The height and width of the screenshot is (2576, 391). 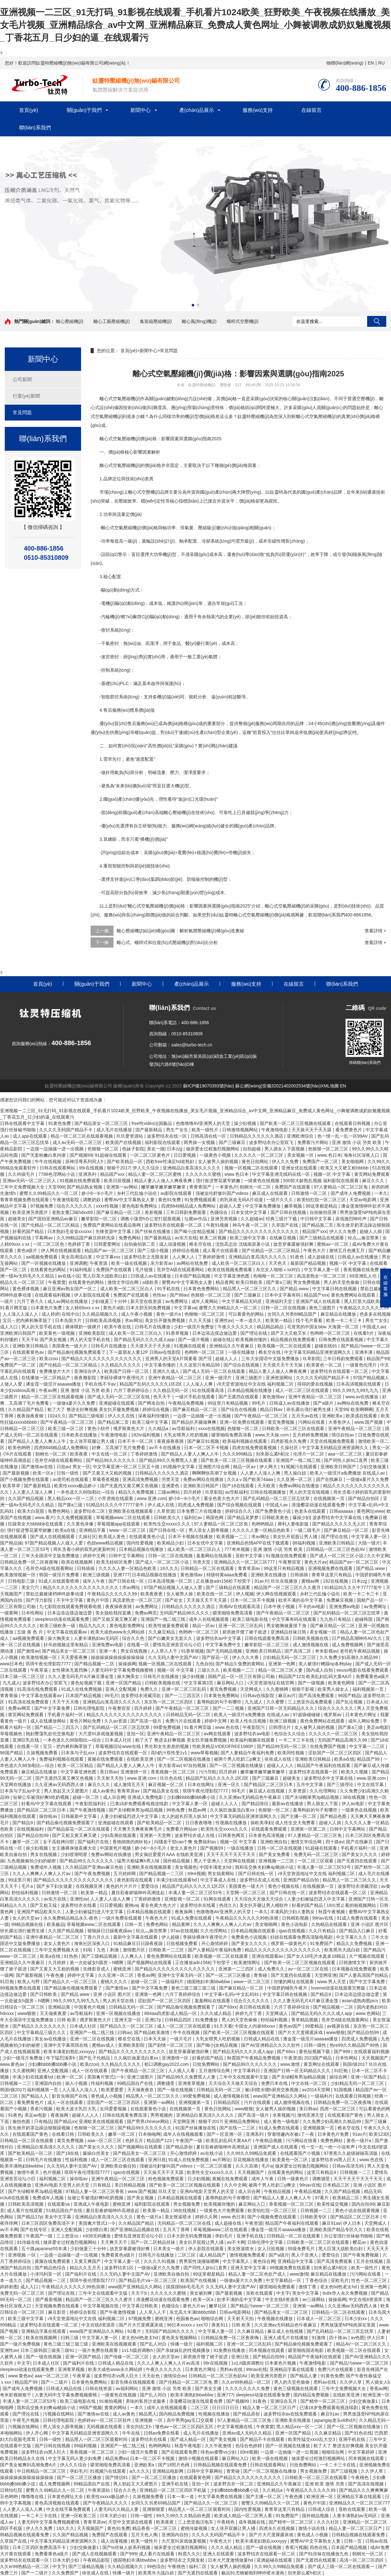 What do you see at coordinates (151, 1218) in the screenshot?
I see `调教小荡货h办公室打屁股视频` at bounding box center [151, 1218].